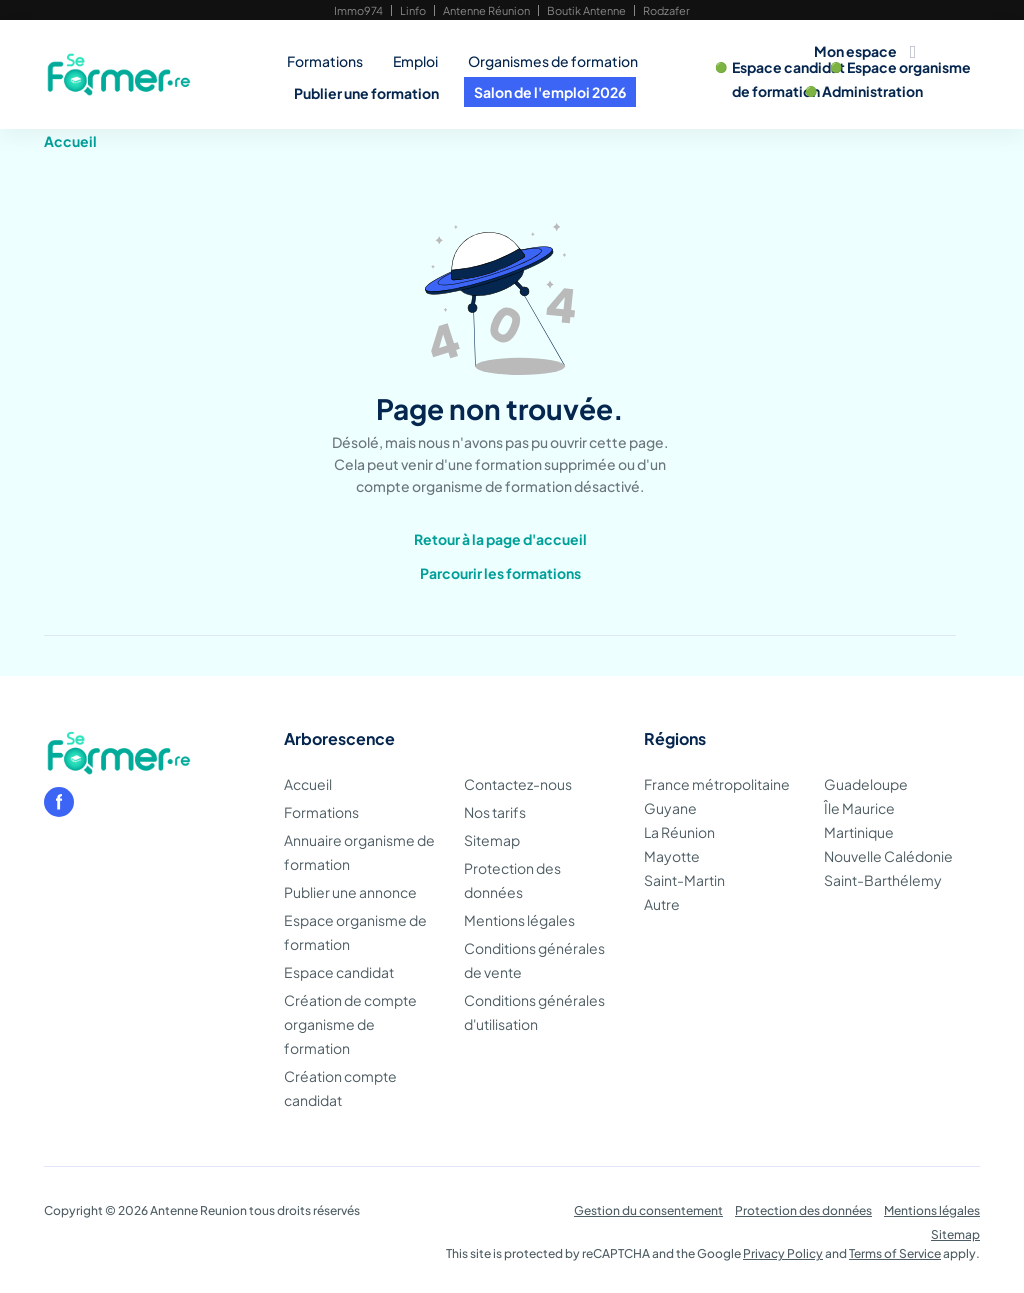 Image resolution: width=1024 pixels, height=1293 pixels. Describe the element at coordinates (783, 1253) in the screenshot. I see `Privacy Policy` at that location.